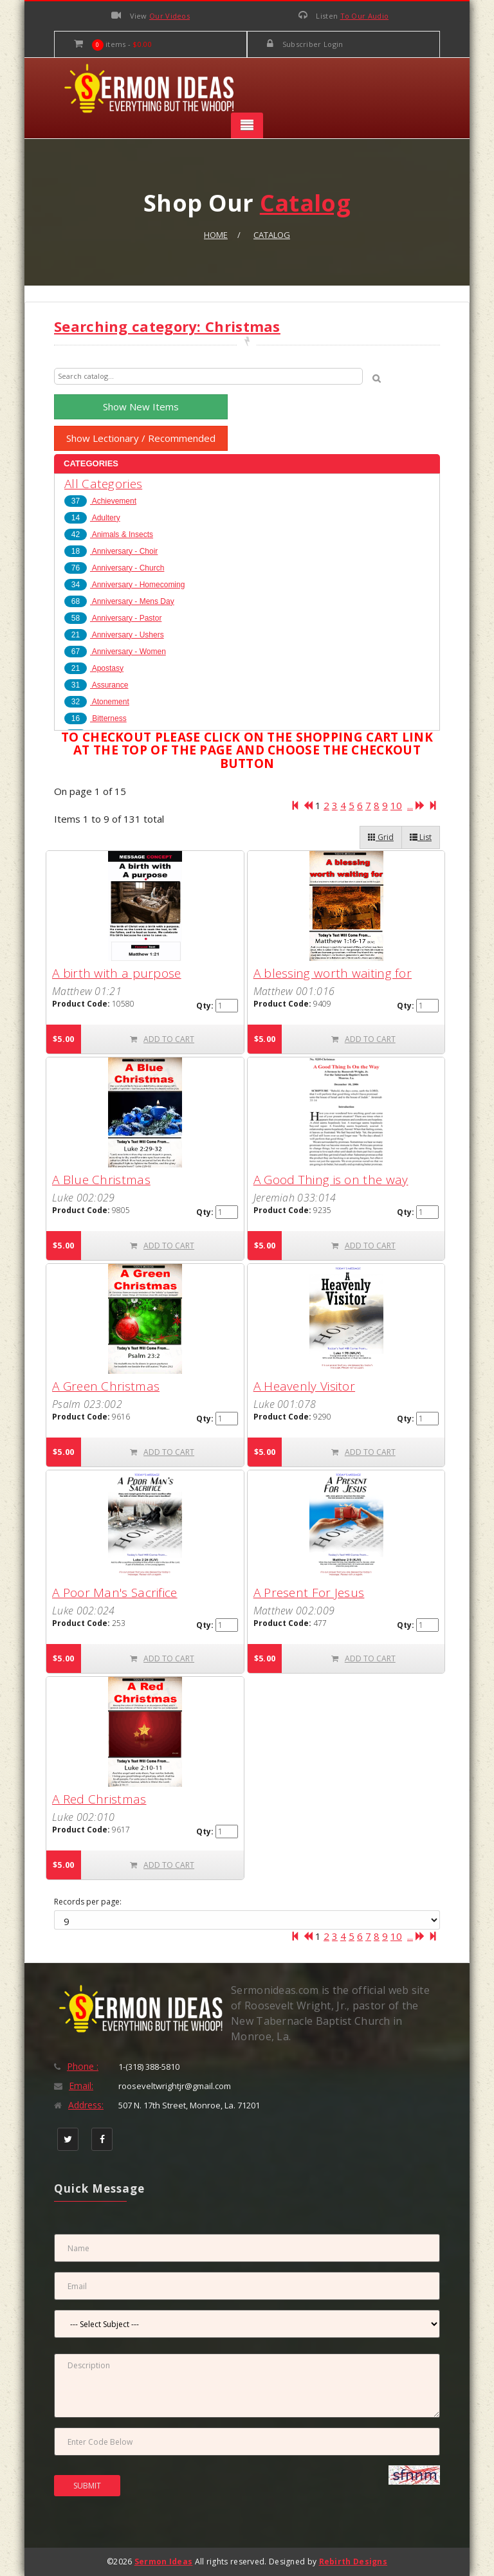 The image size is (494, 2576). I want to click on Home, so click(216, 235).